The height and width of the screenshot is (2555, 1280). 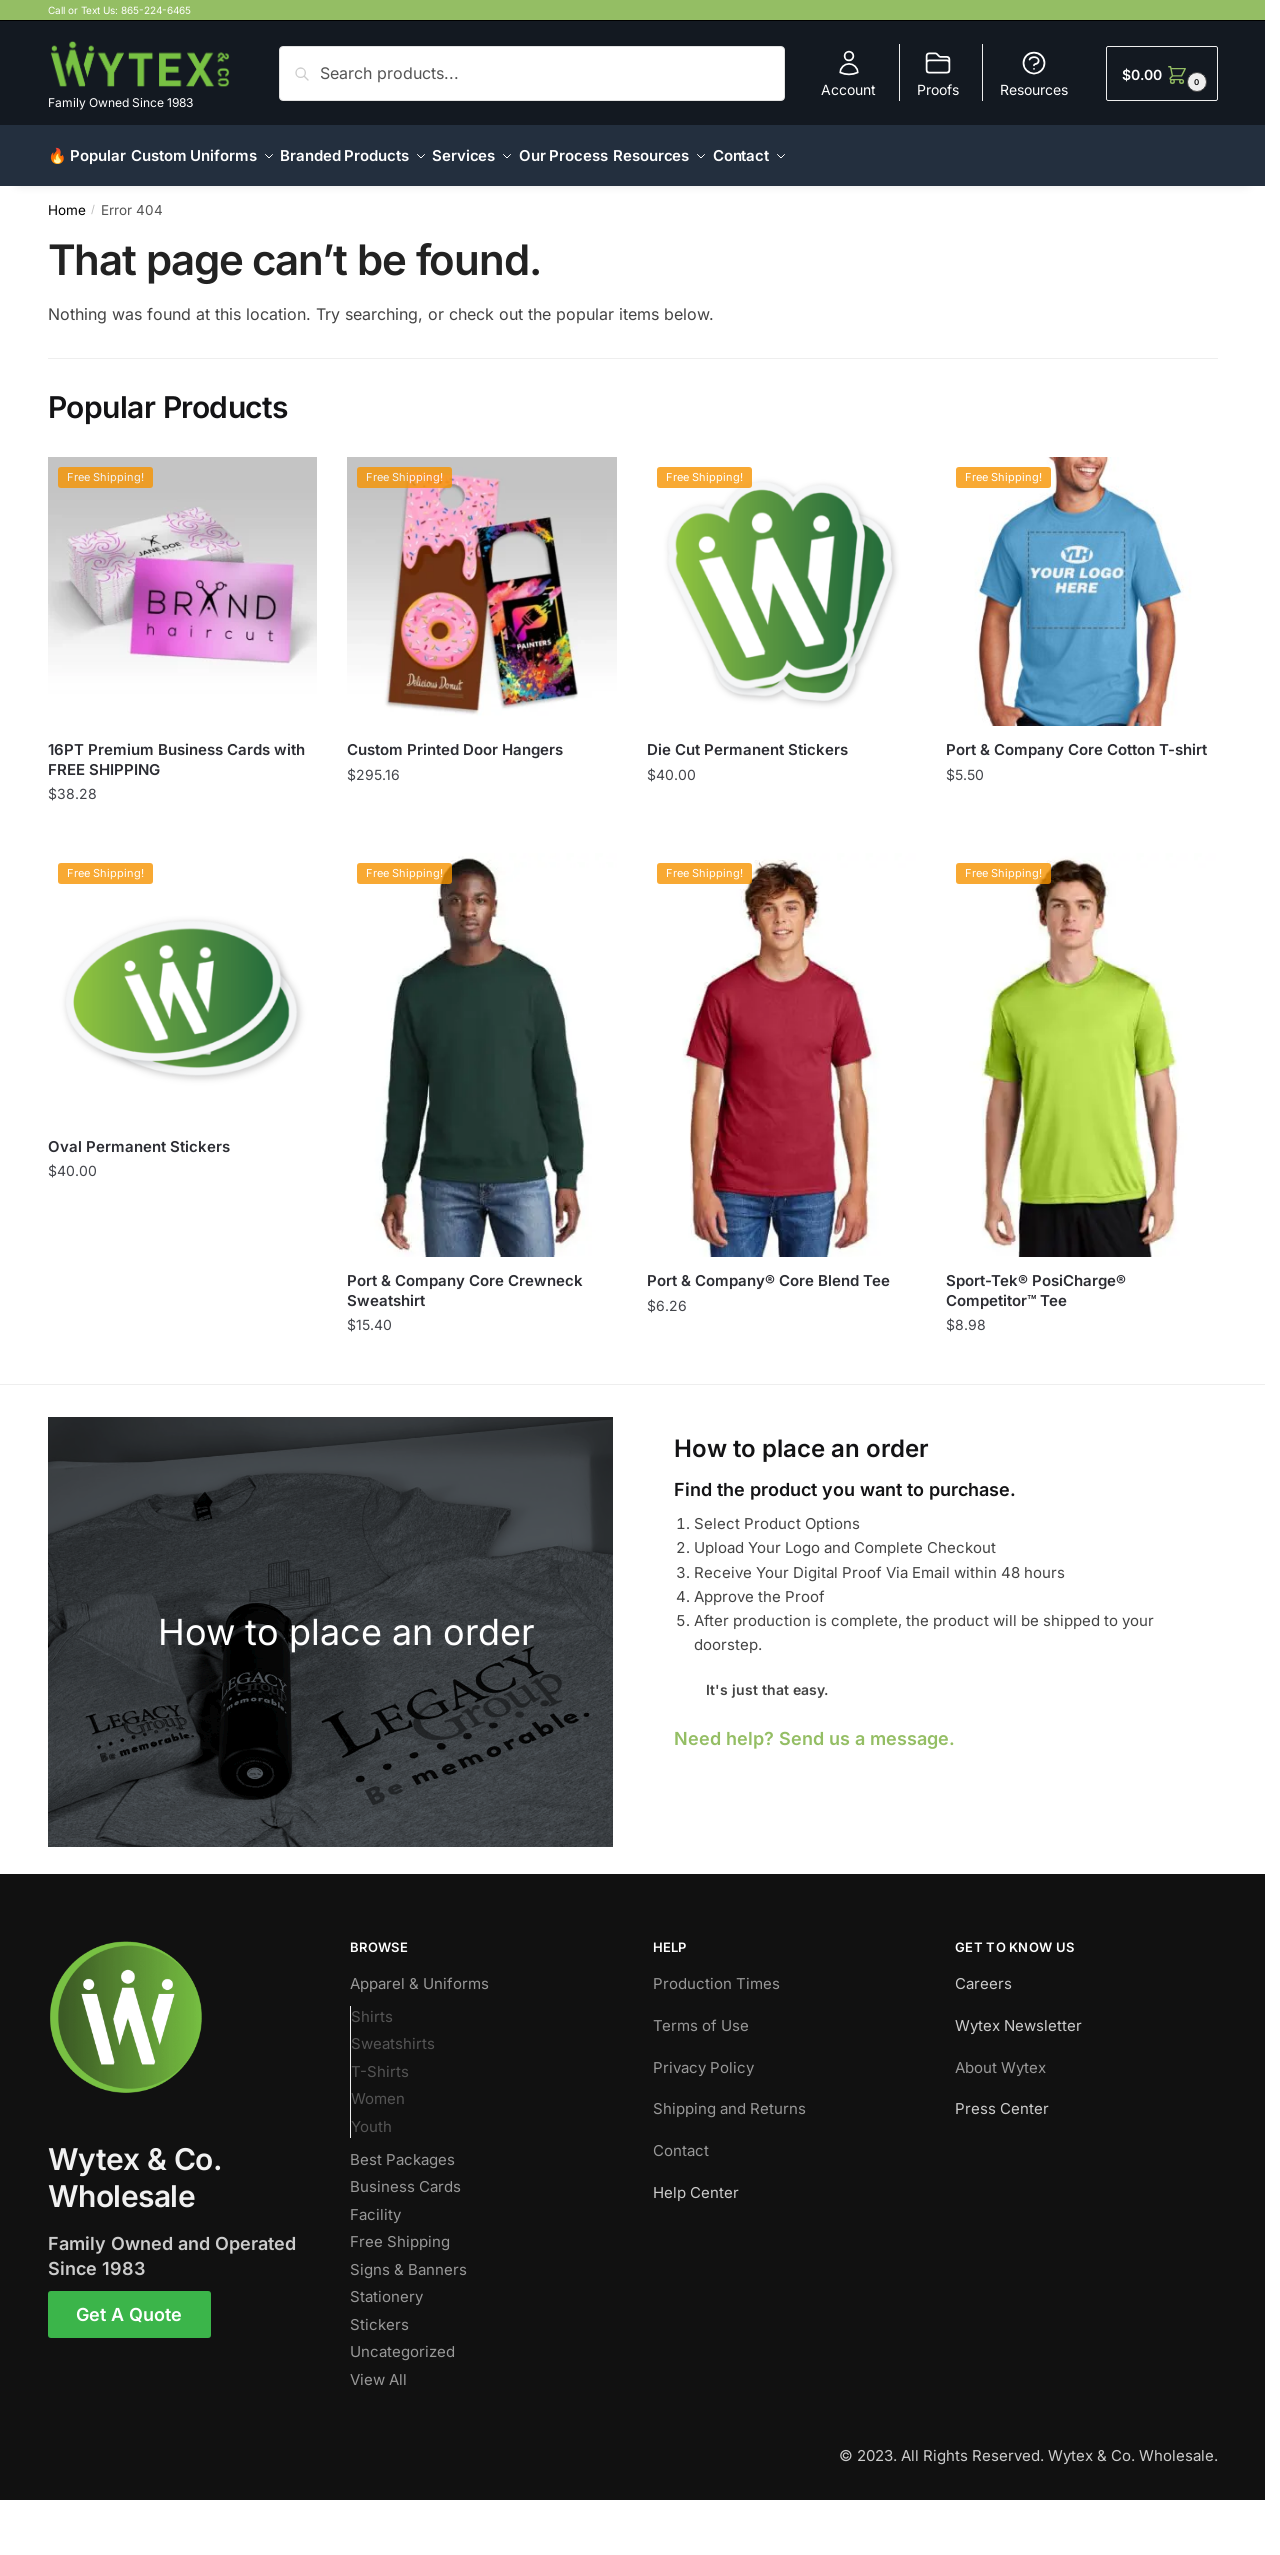 I want to click on Youth, so click(x=371, y=2114).